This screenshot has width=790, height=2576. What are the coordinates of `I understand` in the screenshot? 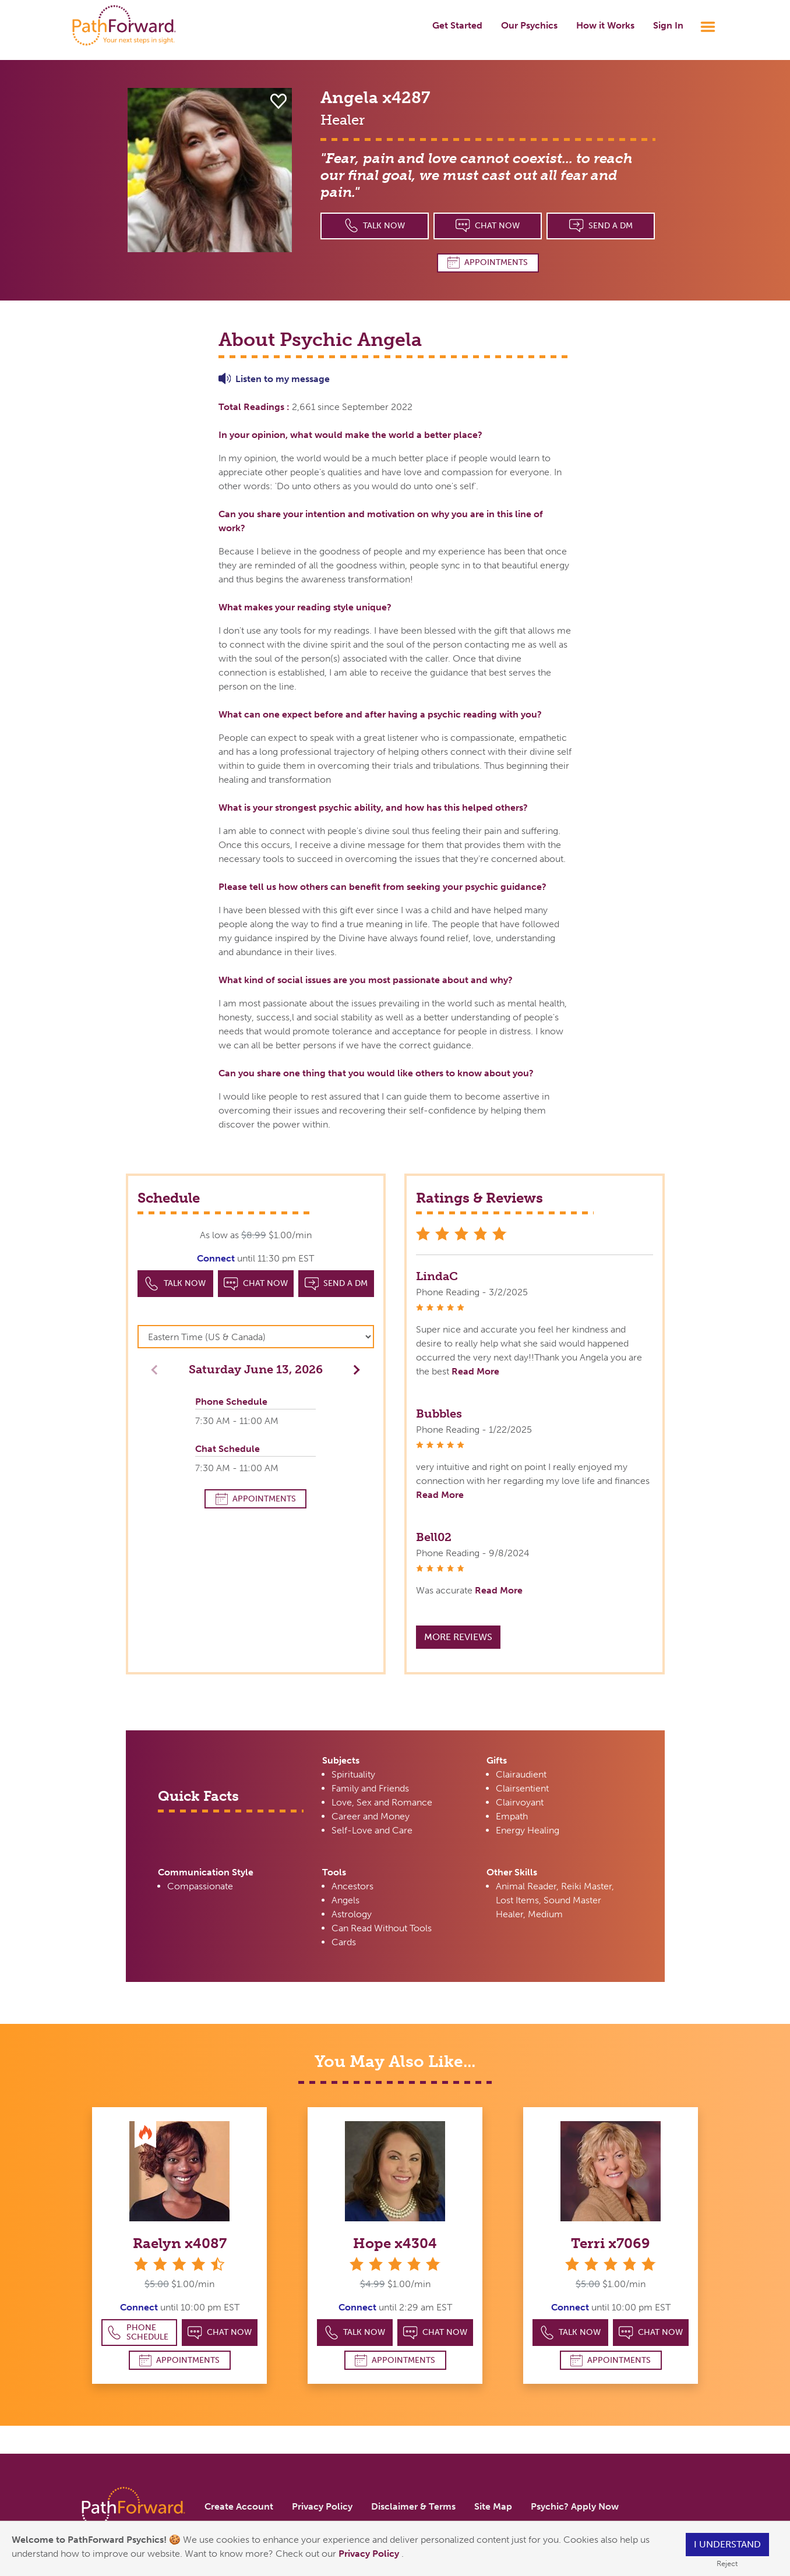 It's located at (727, 2544).